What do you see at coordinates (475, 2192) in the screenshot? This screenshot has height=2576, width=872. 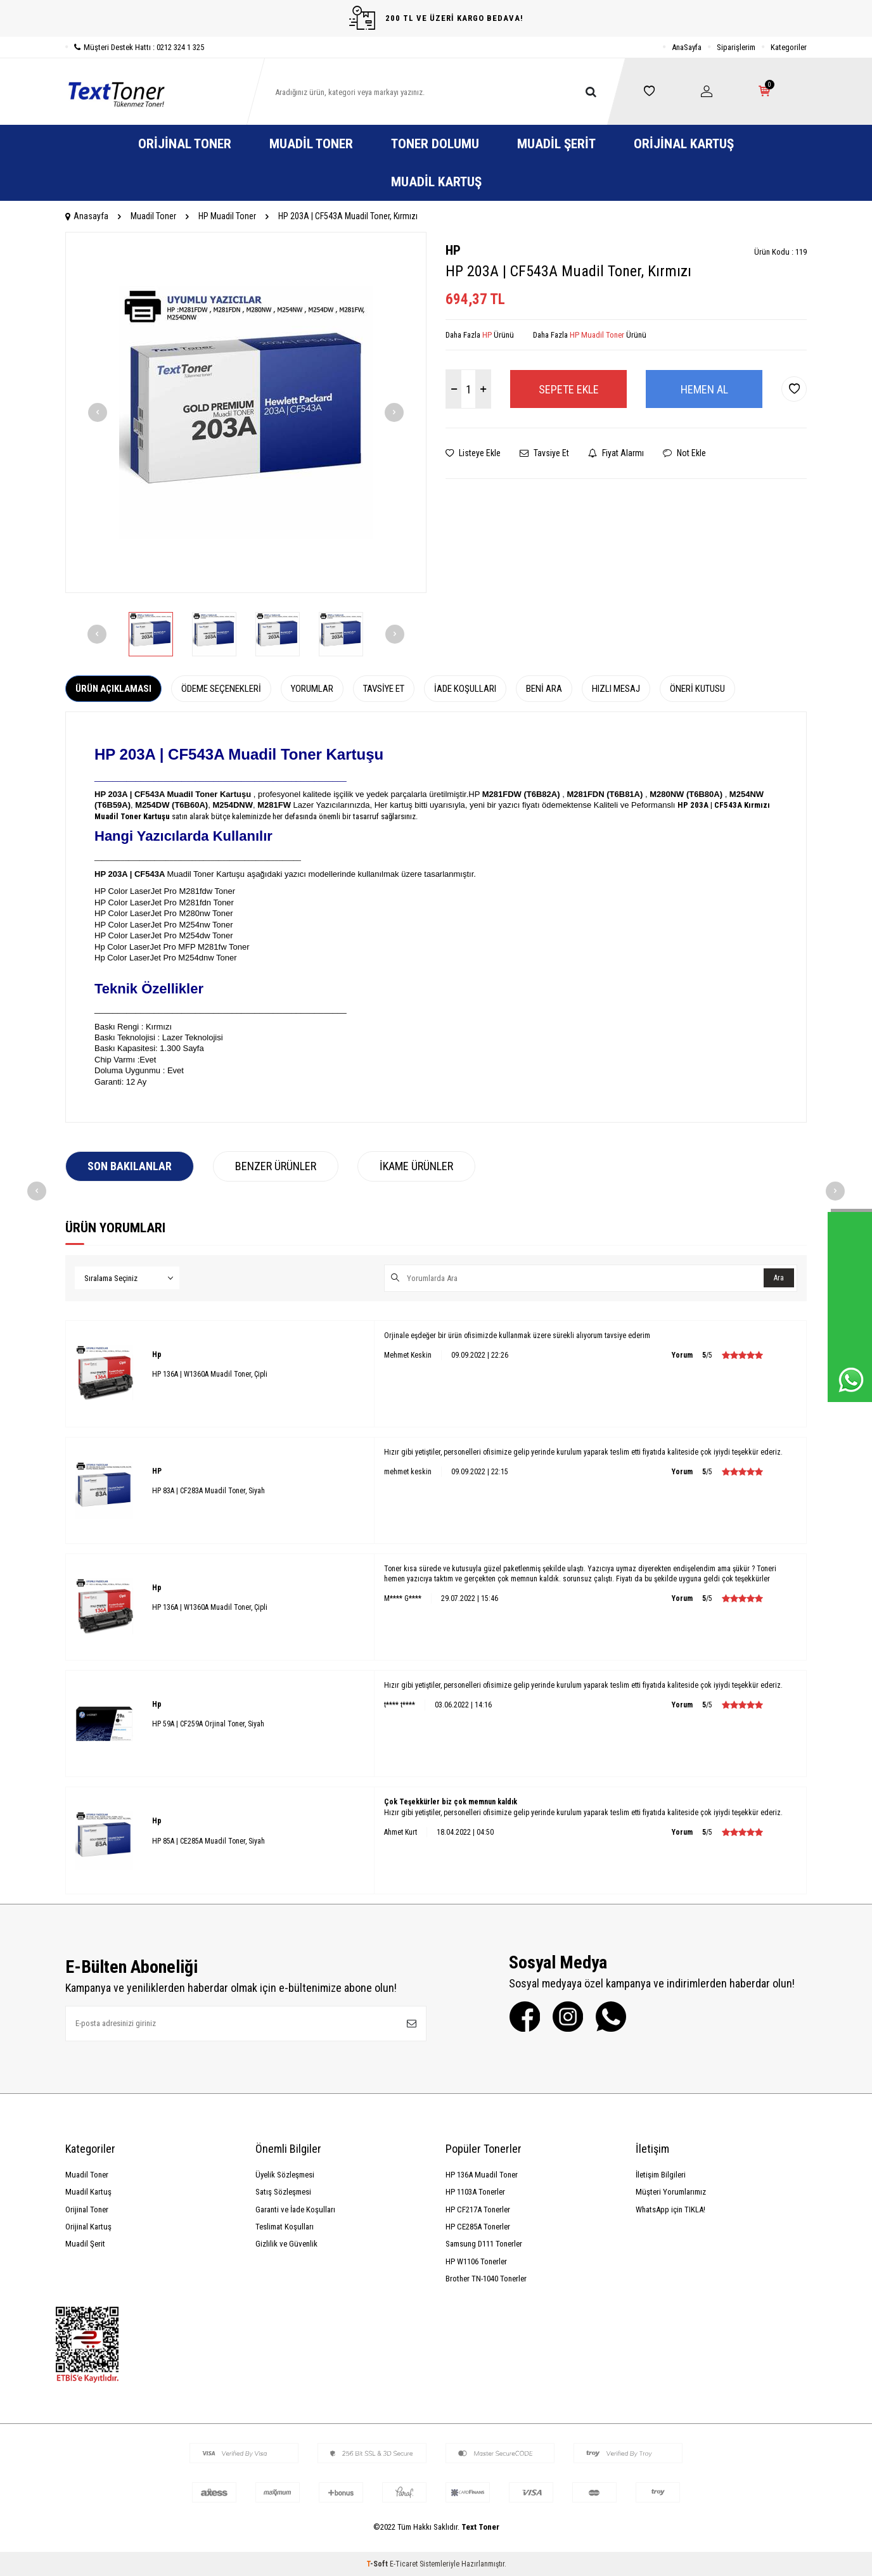 I see `HP 1103A Tonerler` at bounding box center [475, 2192].